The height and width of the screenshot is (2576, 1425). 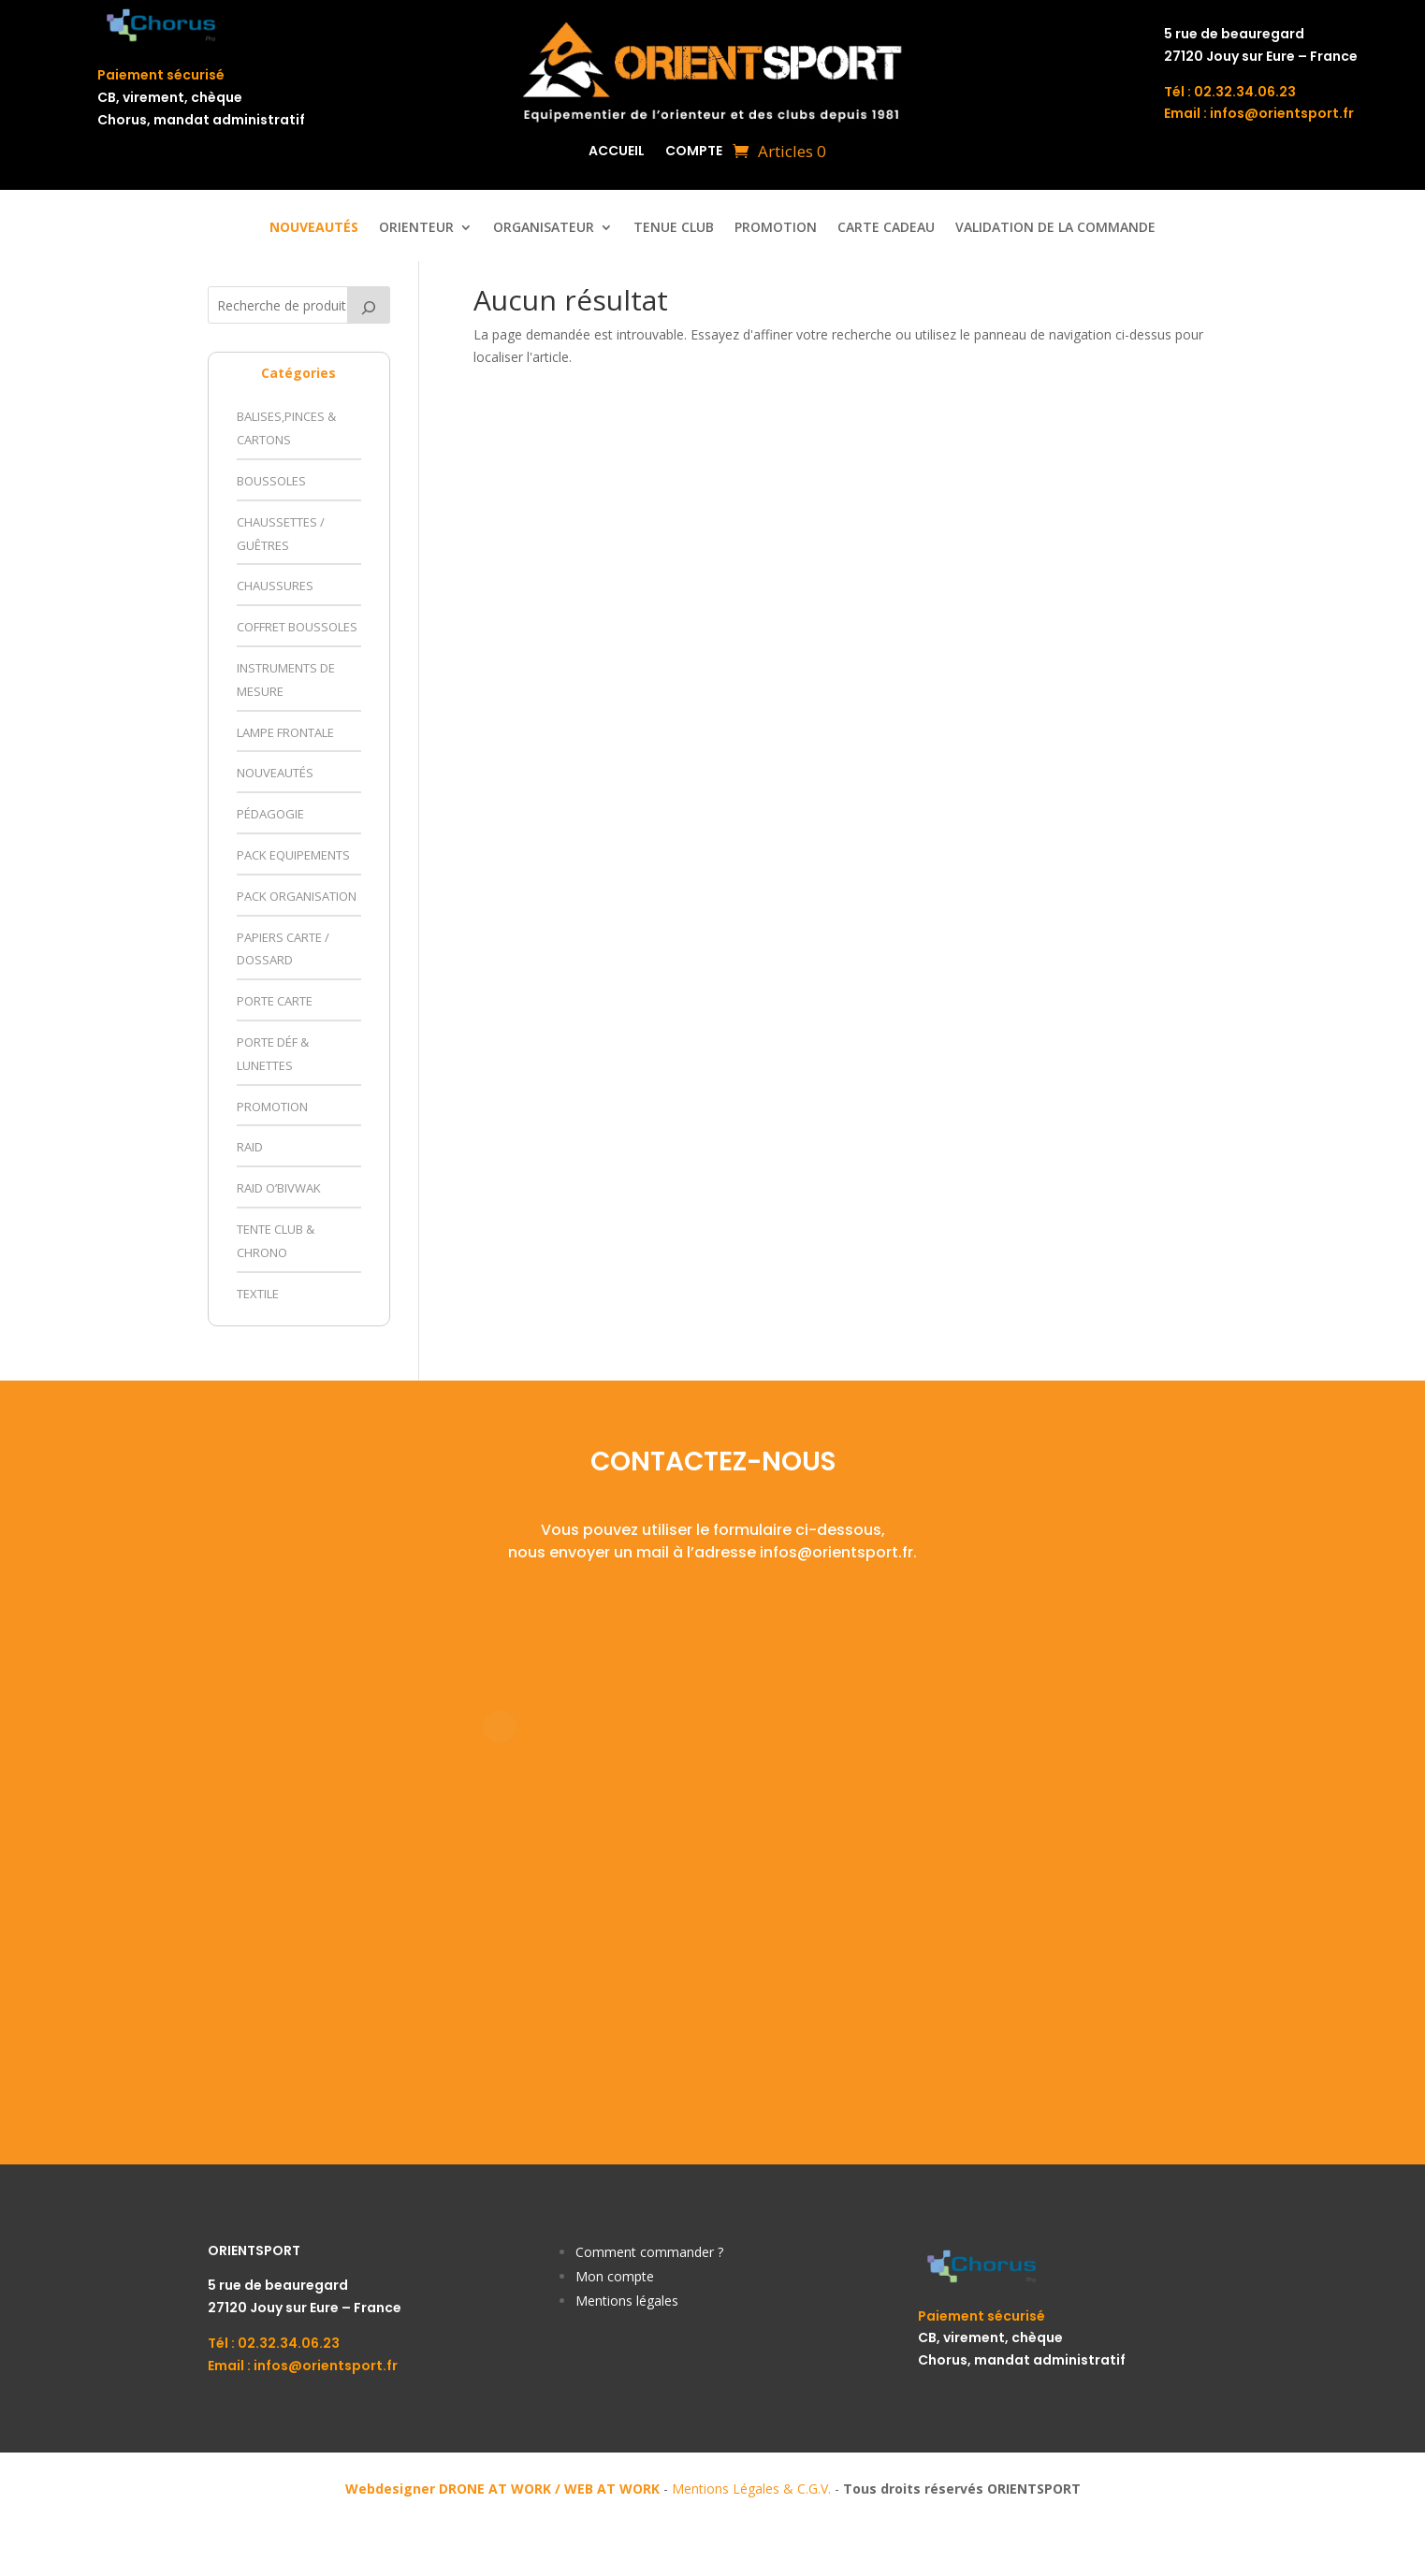 I want to click on Validation de la commande, so click(x=1055, y=228).